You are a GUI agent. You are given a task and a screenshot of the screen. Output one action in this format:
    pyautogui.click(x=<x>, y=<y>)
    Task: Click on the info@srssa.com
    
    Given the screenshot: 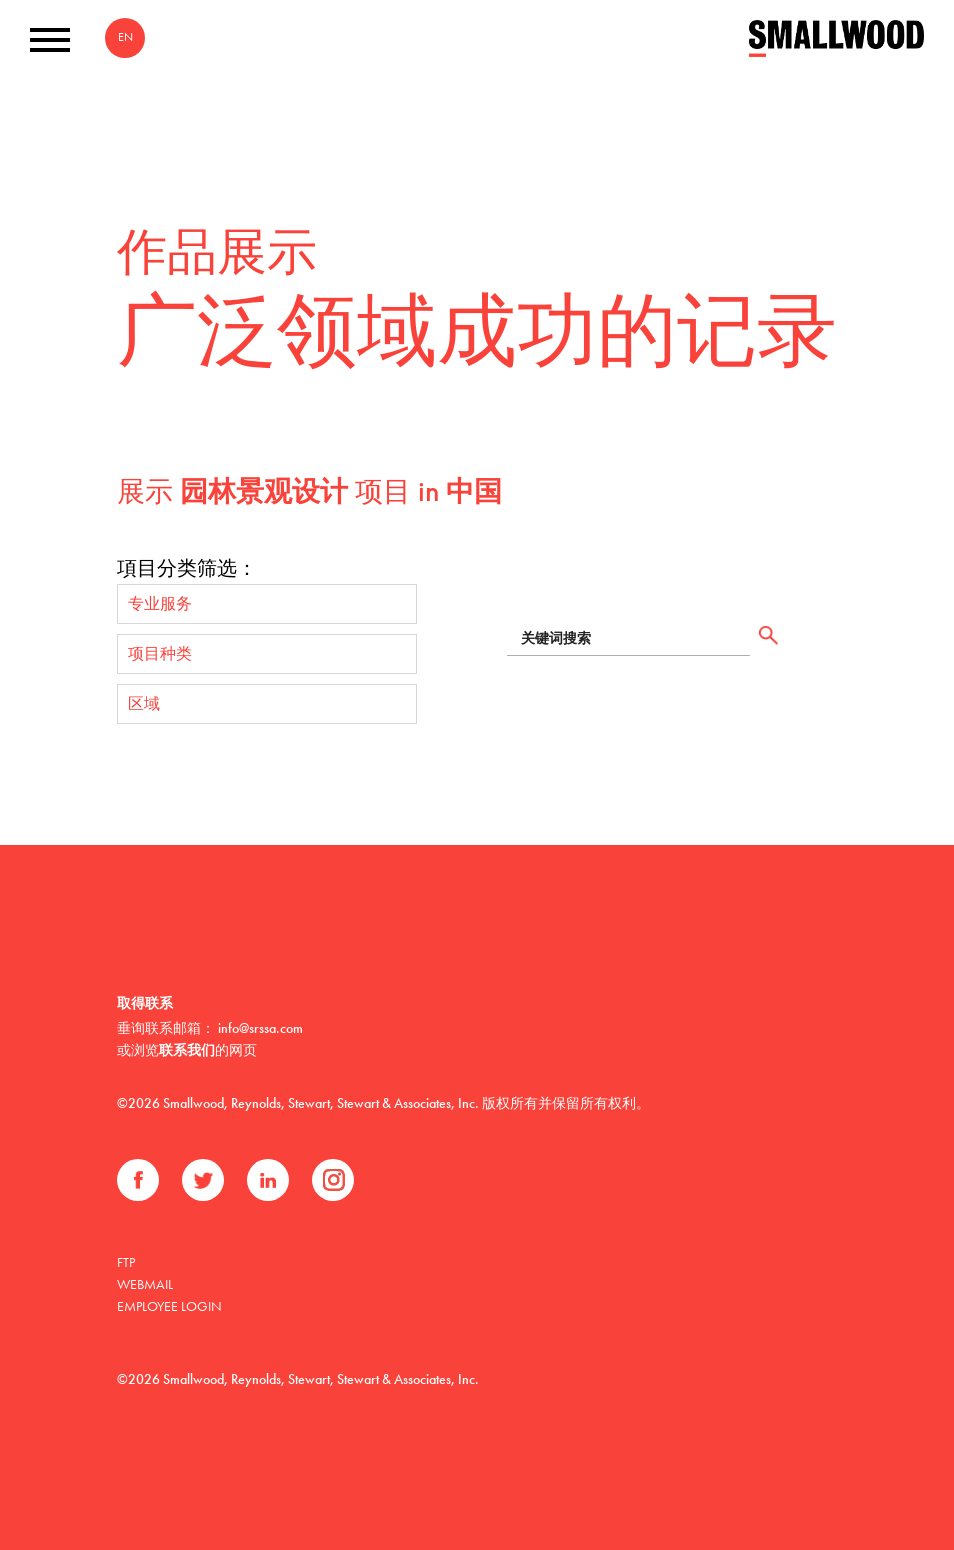 What is the action you would take?
    pyautogui.click(x=260, y=1028)
    